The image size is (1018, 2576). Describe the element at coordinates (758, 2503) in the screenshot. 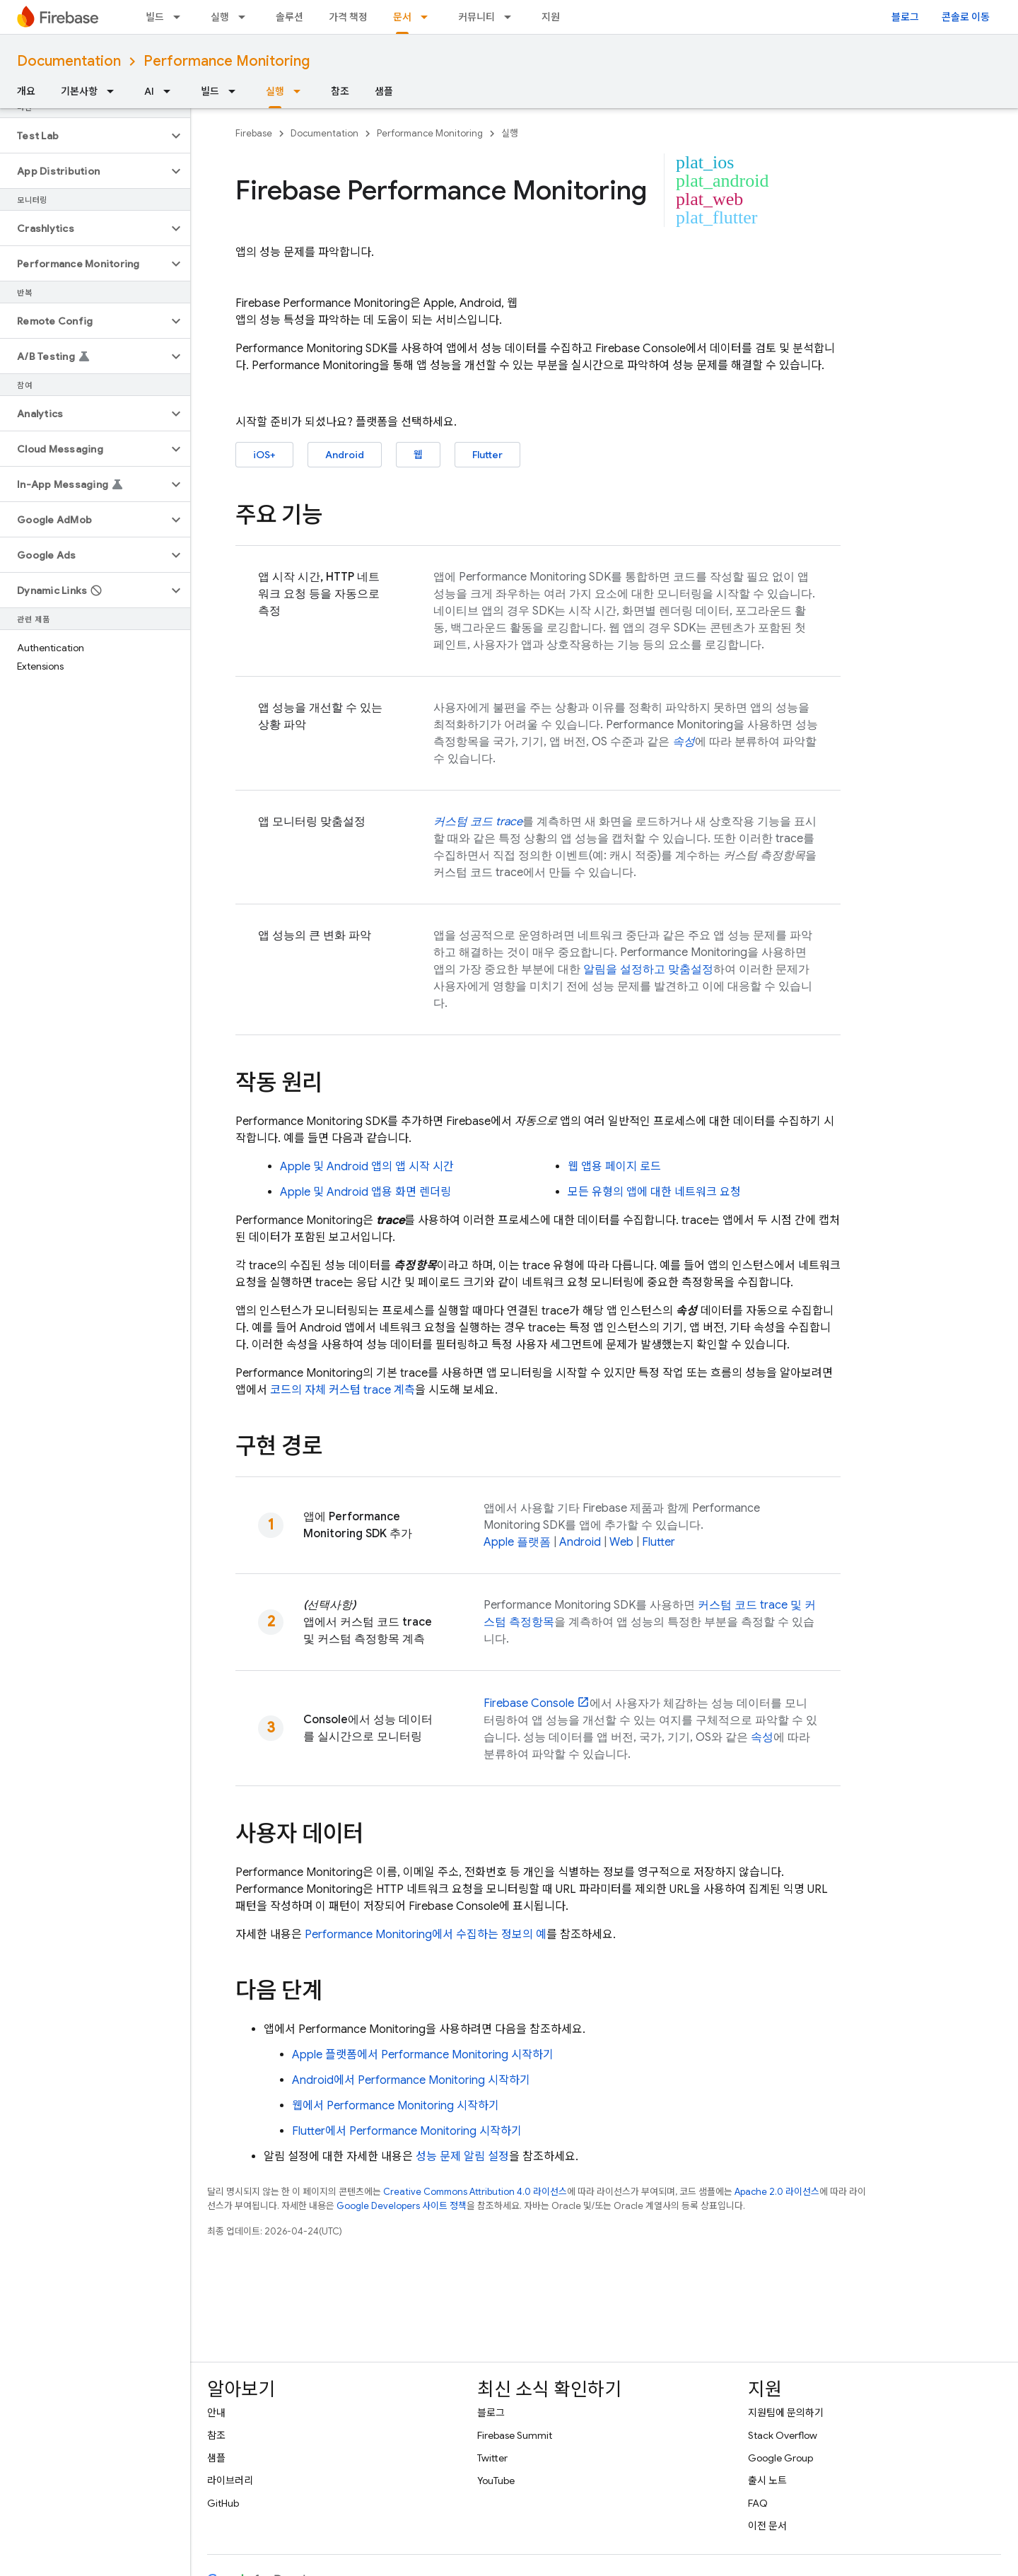

I see `FAQ` at that location.